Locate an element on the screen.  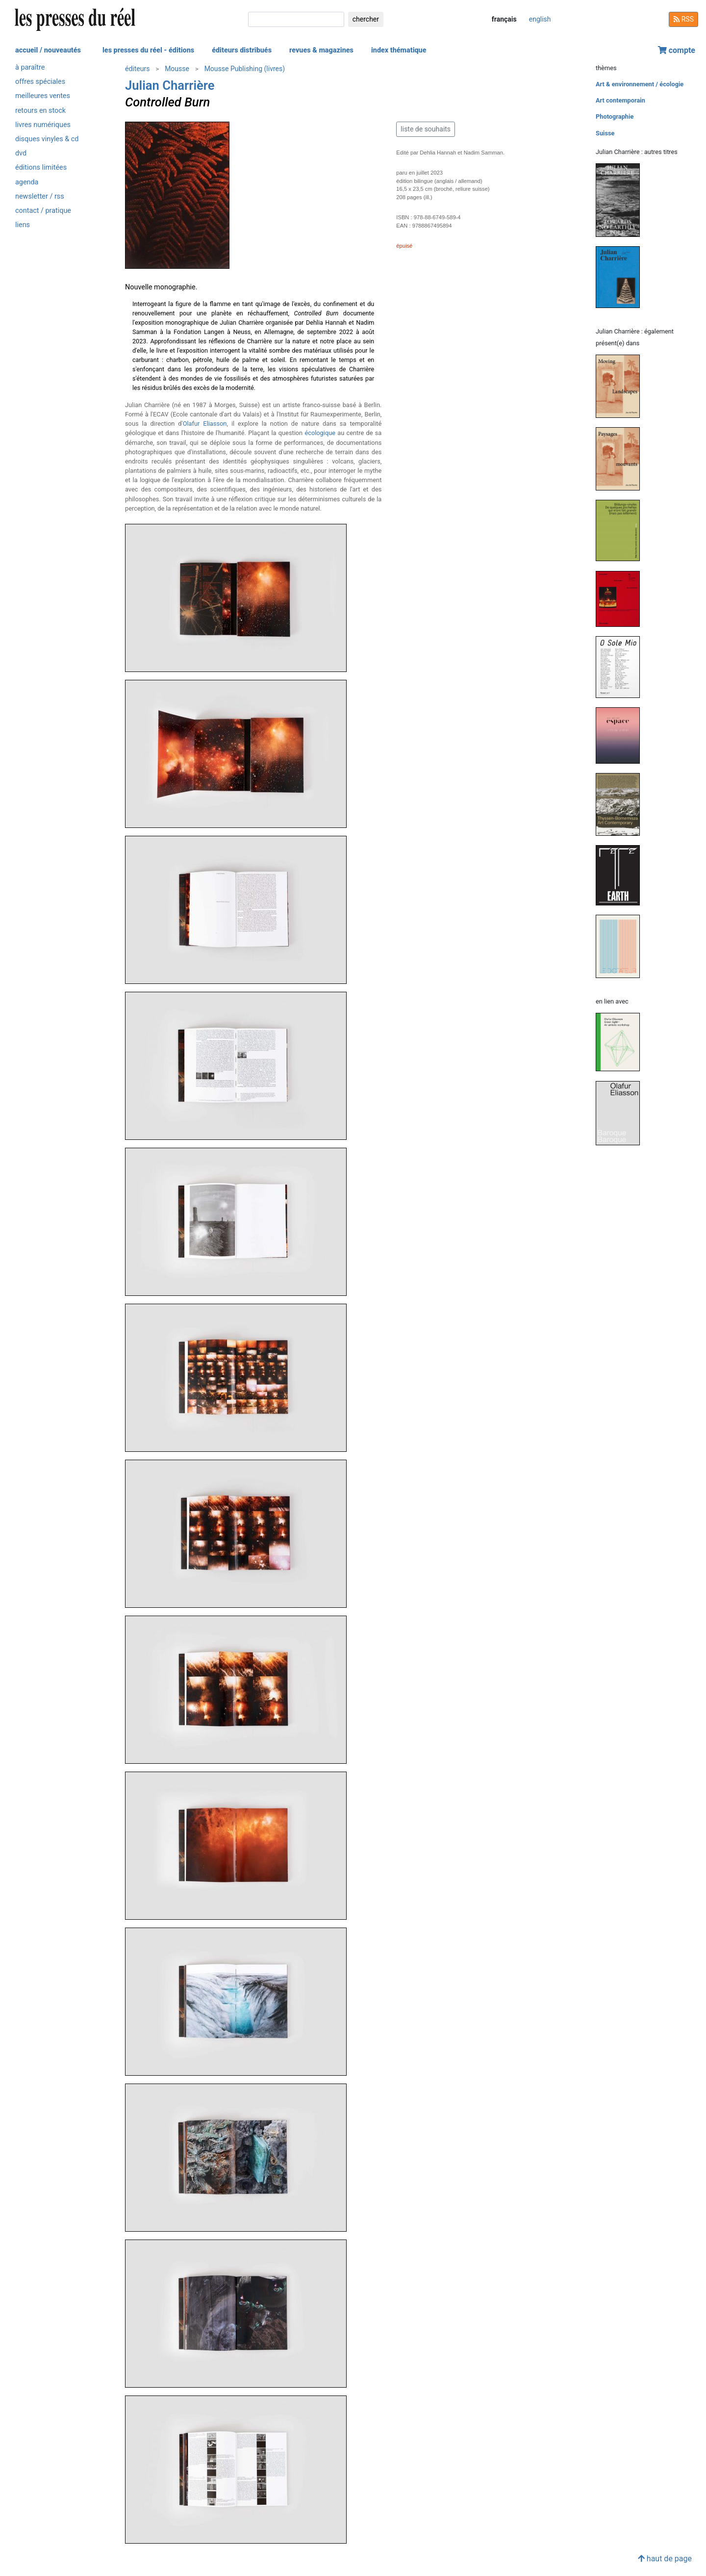
Julian Charrière is located at coordinates (170, 85).